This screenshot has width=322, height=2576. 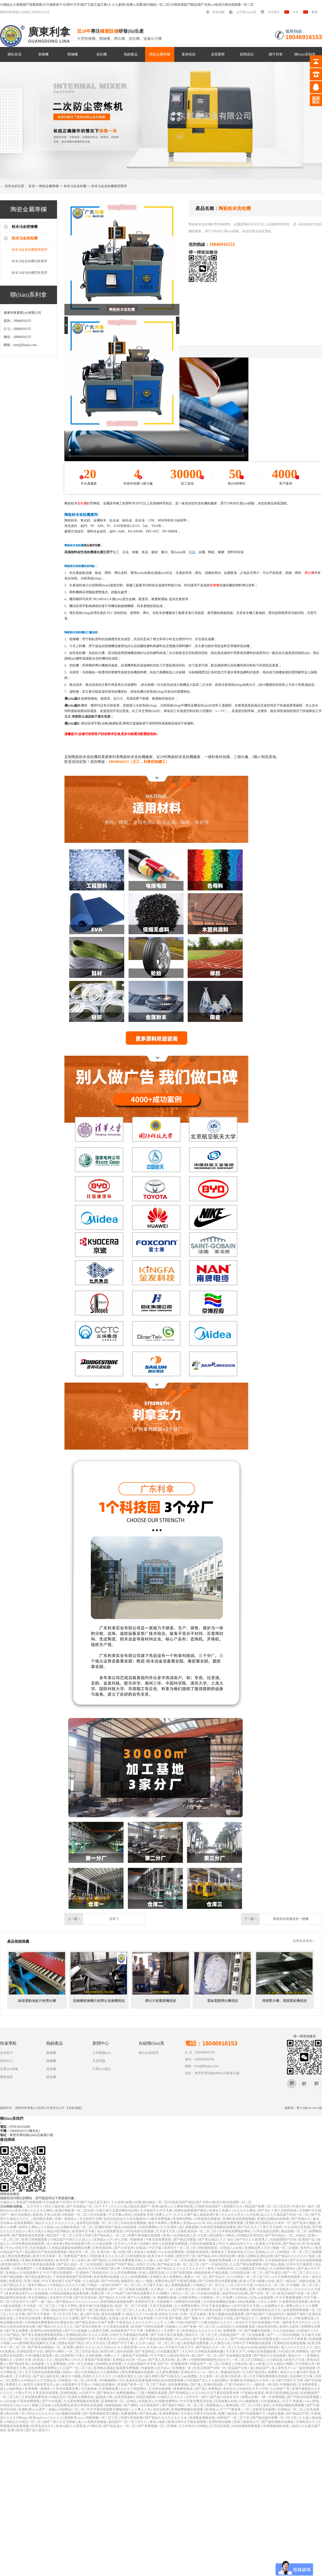 What do you see at coordinates (296, 2235) in the screenshot?
I see `一区二区精品` at bounding box center [296, 2235].